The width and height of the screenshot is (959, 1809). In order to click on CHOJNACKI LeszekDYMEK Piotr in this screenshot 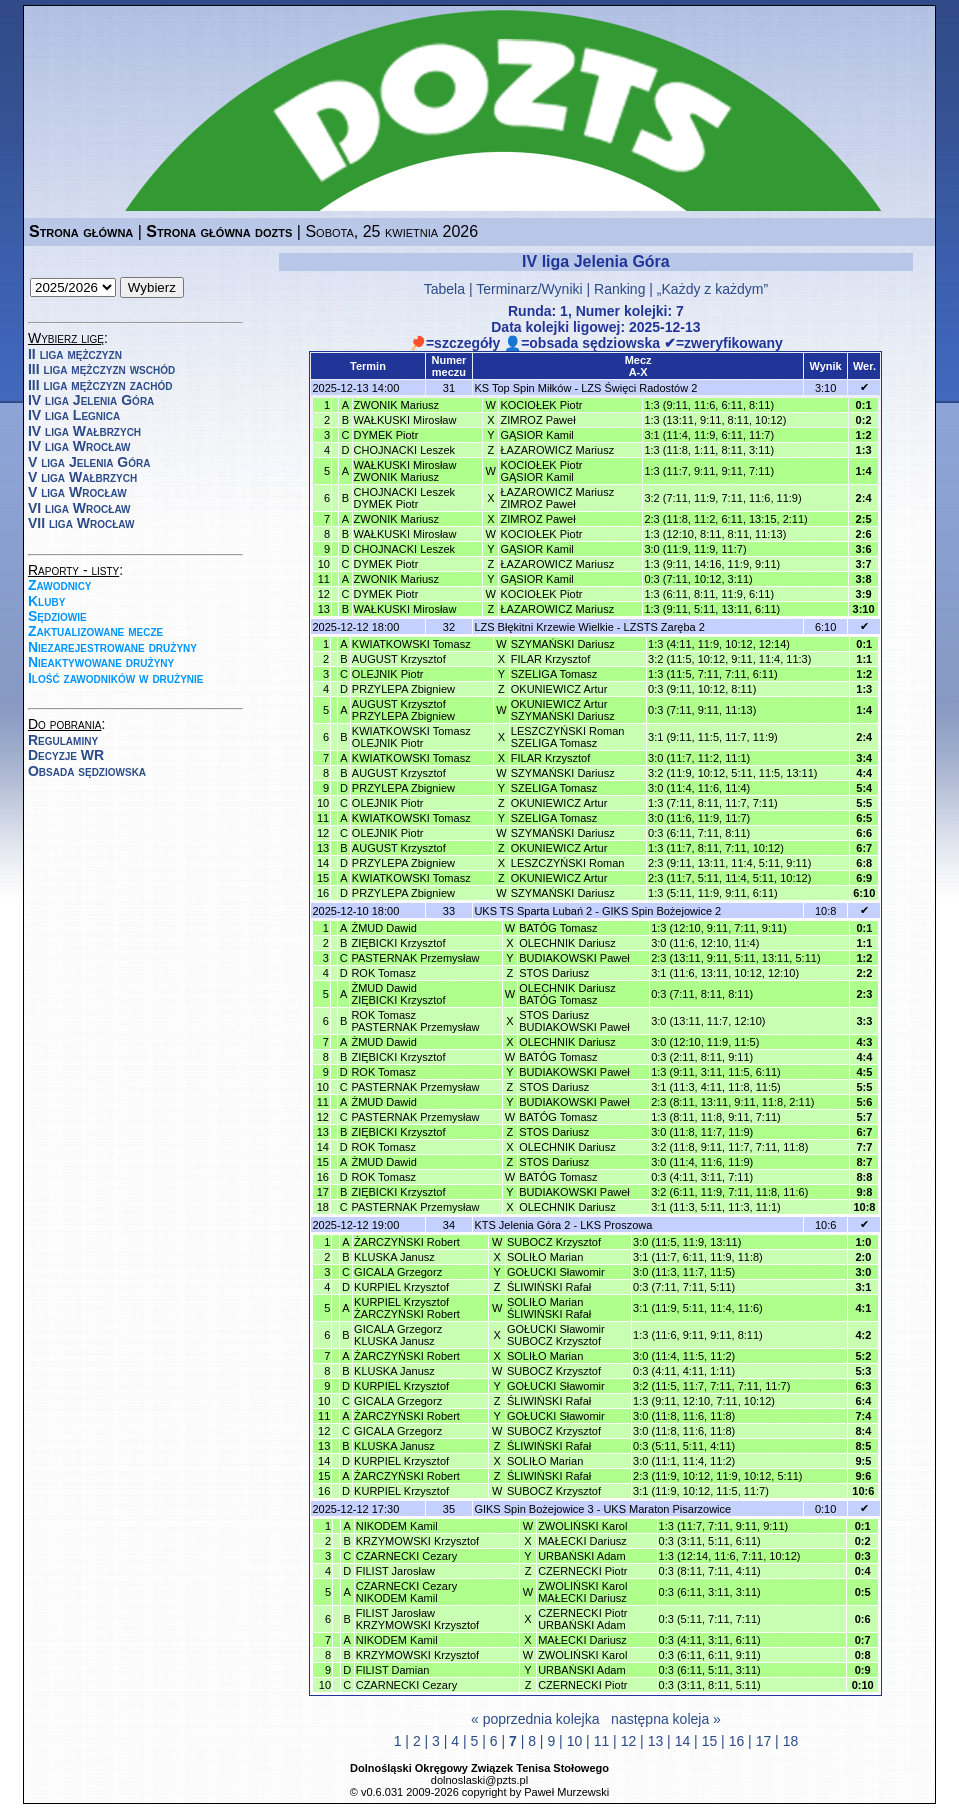, I will do `click(404, 498)`.